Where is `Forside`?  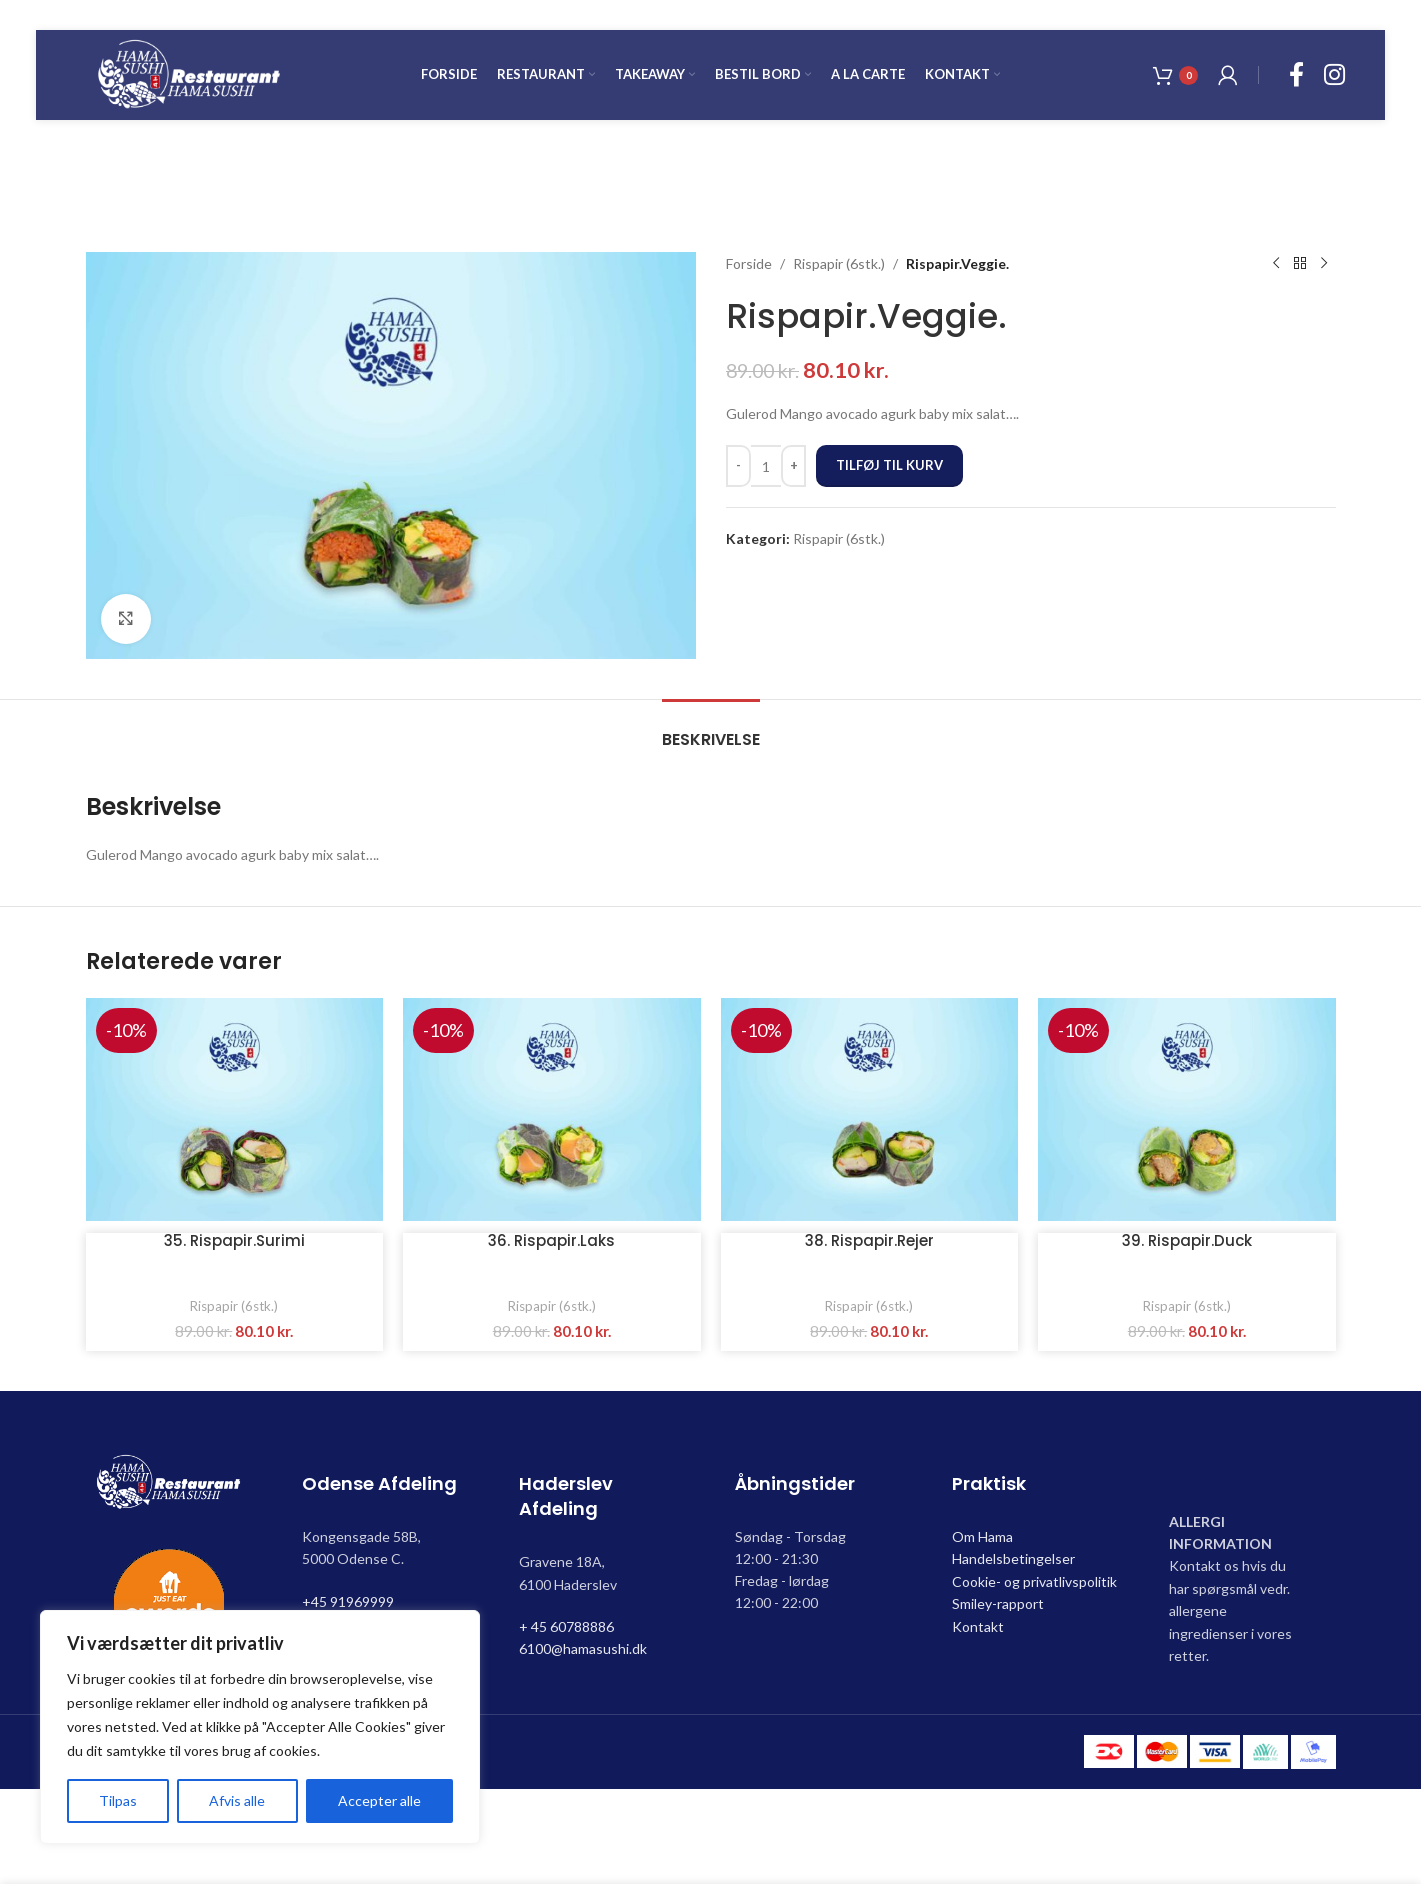 Forside is located at coordinates (749, 263).